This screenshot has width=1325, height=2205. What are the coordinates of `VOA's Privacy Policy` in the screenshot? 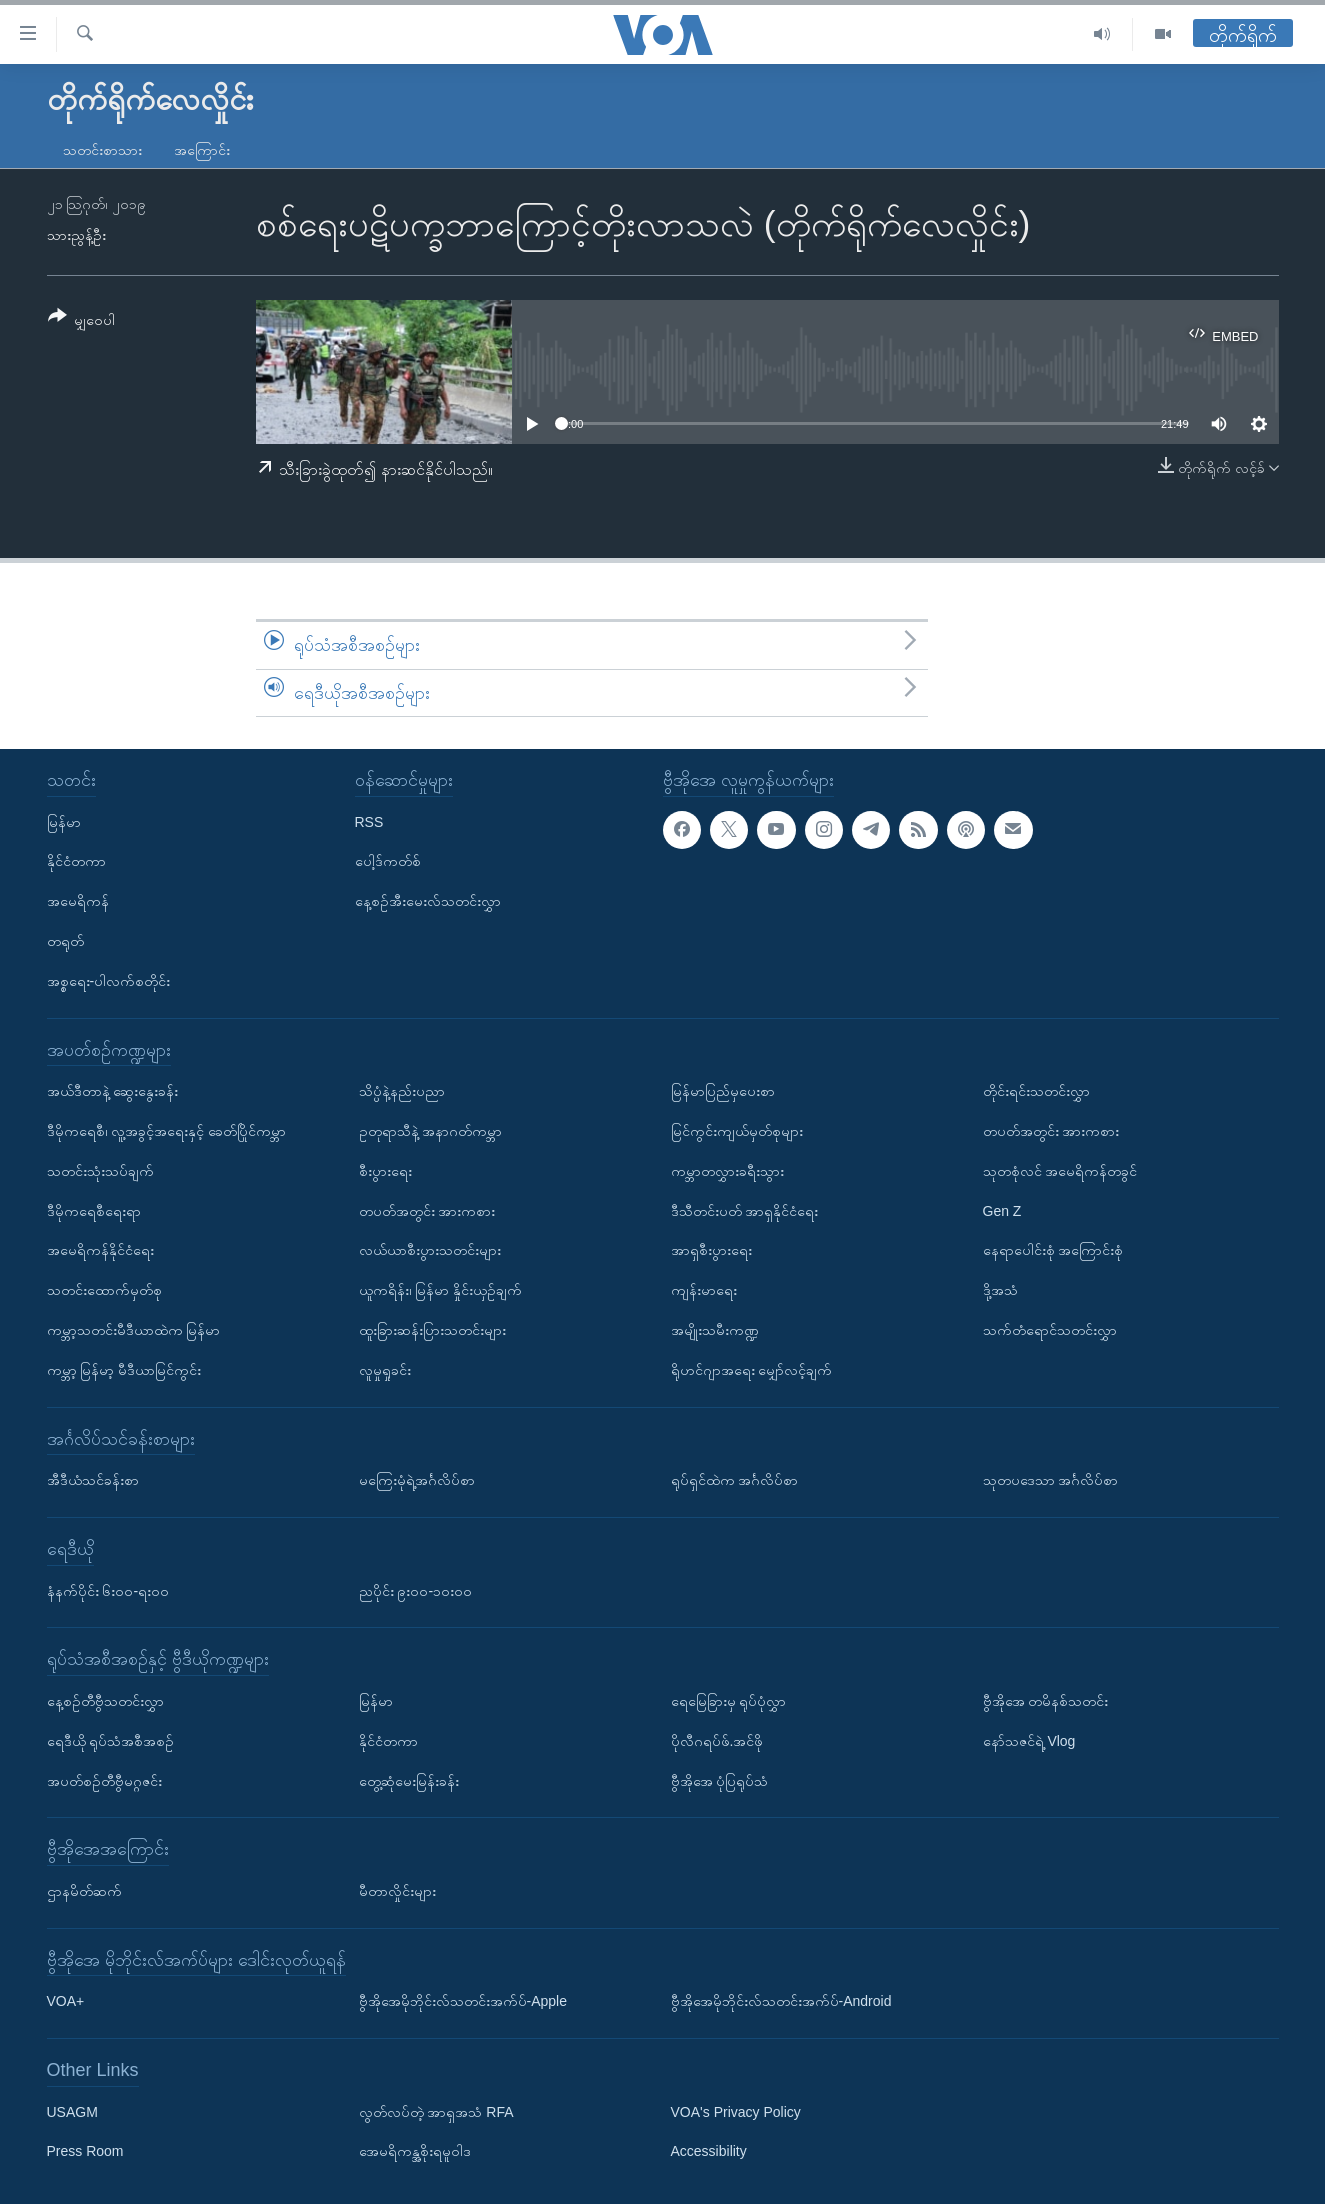 It's located at (736, 2112).